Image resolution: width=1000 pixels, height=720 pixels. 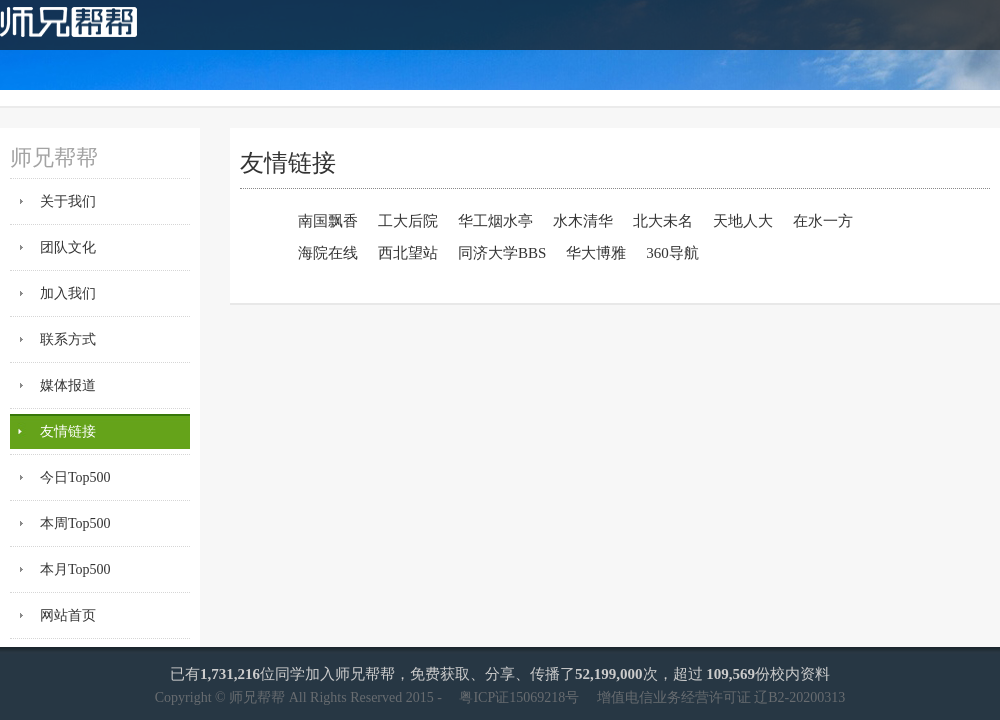 I want to click on 网站首页, so click(x=68, y=615).